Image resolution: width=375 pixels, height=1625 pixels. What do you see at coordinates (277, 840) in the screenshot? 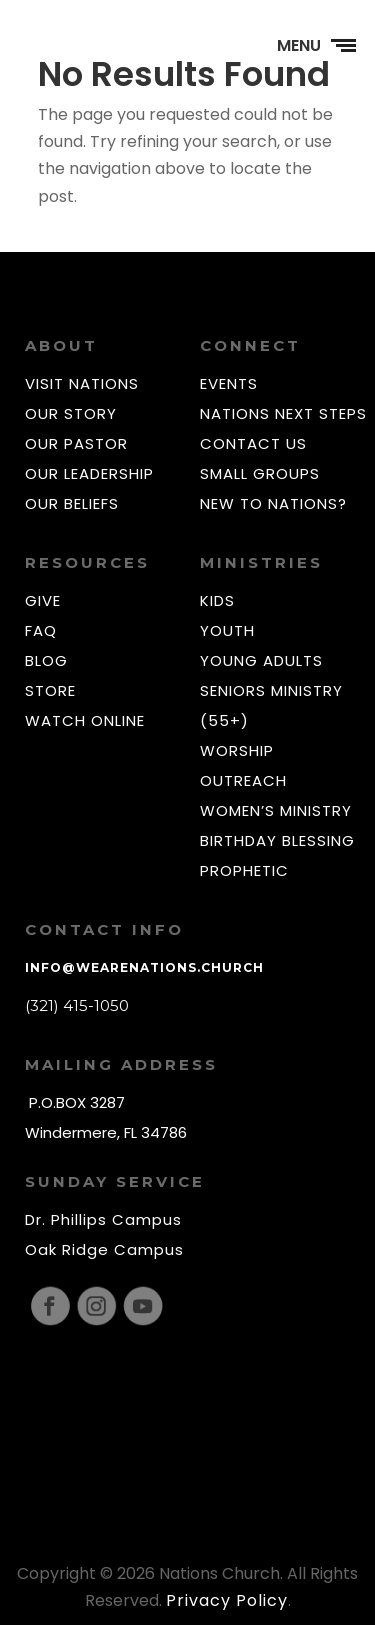
I see `BIRTHDAY BLESSING` at bounding box center [277, 840].